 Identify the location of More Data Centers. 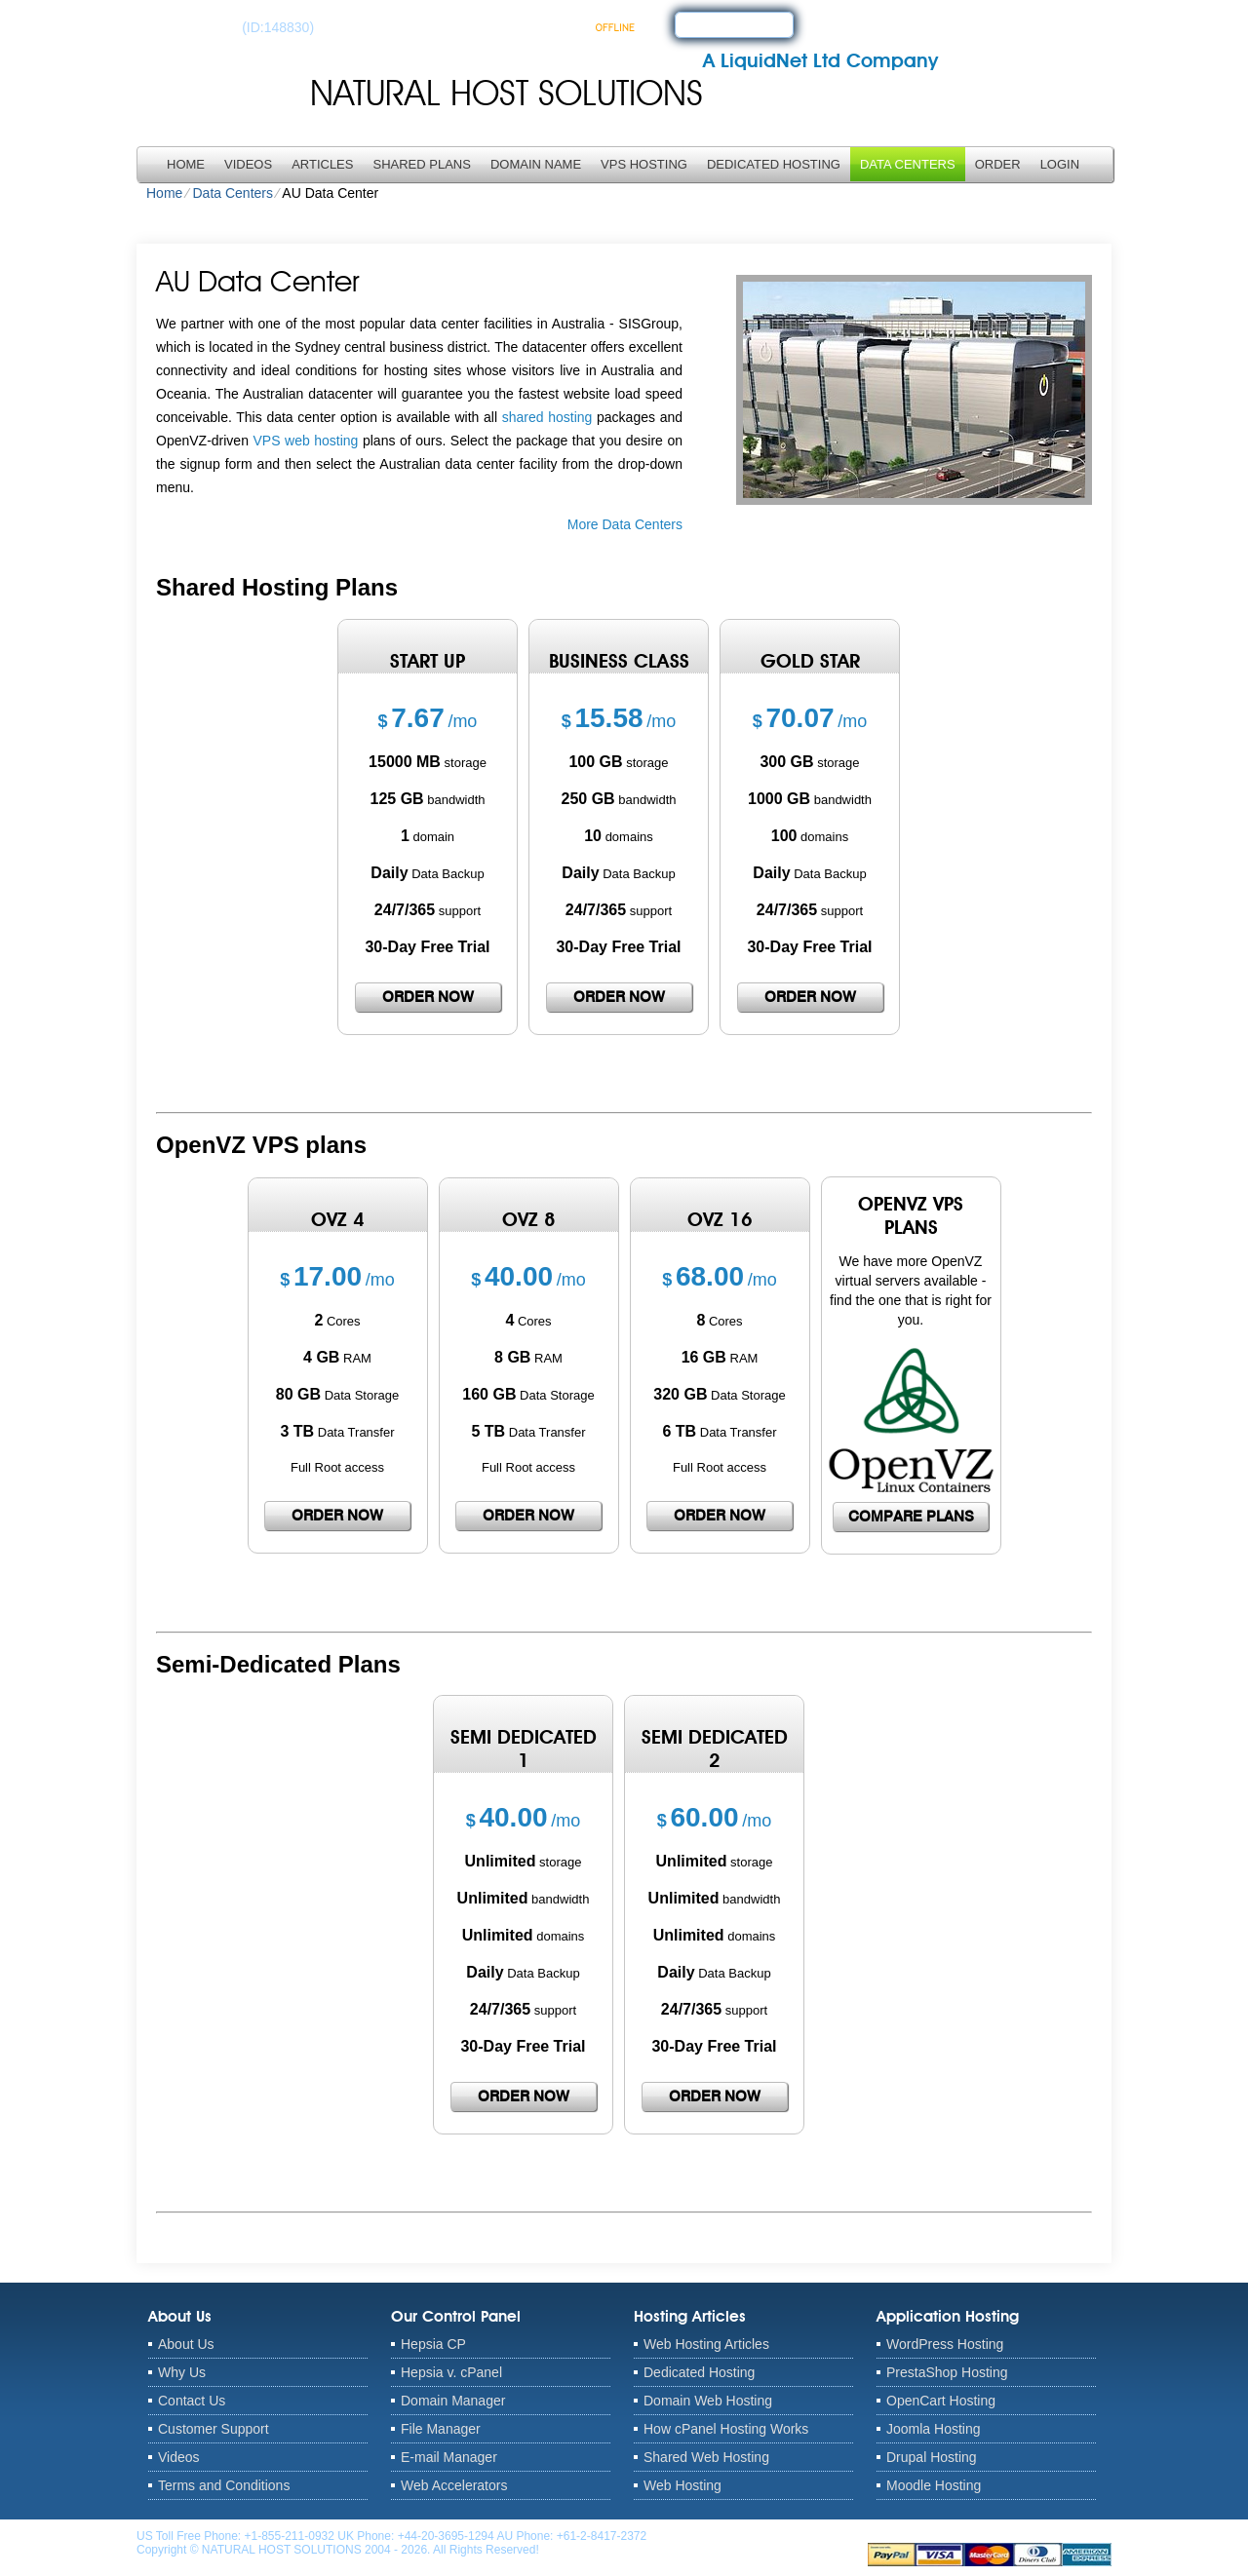
(624, 524).